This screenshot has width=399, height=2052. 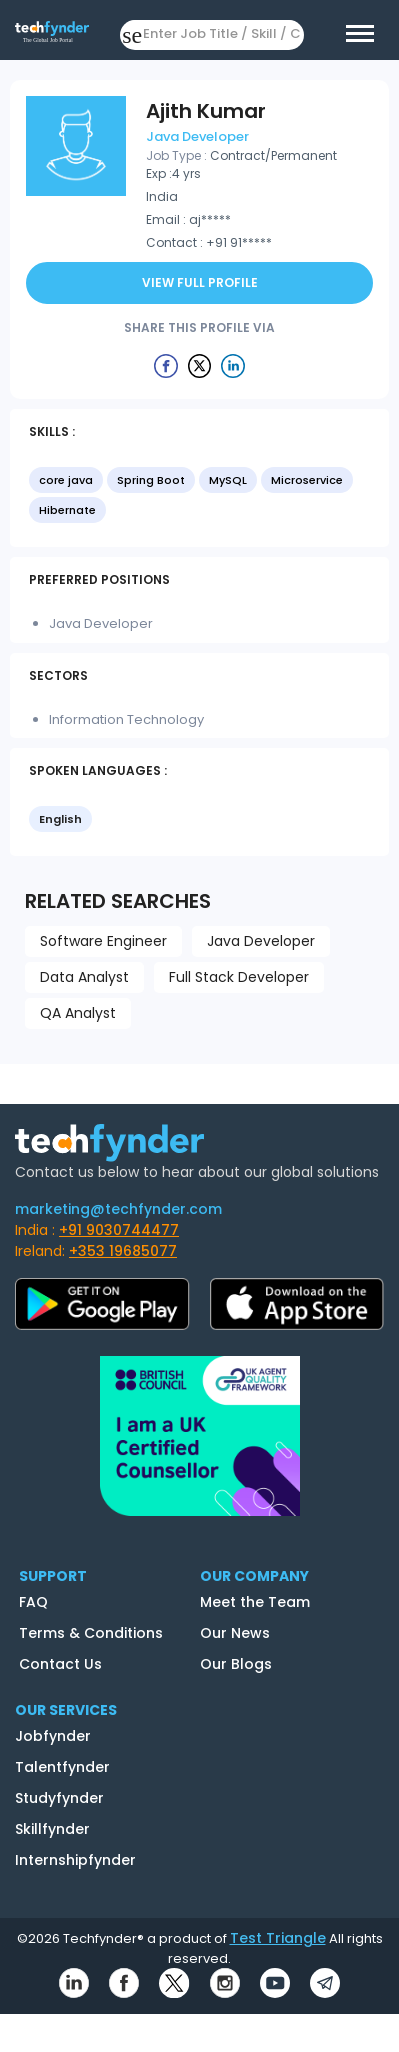 What do you see at coordinates (52, 1829) in the screenshot?
I see `Skillfynder` at bounding box center [52, 1829].